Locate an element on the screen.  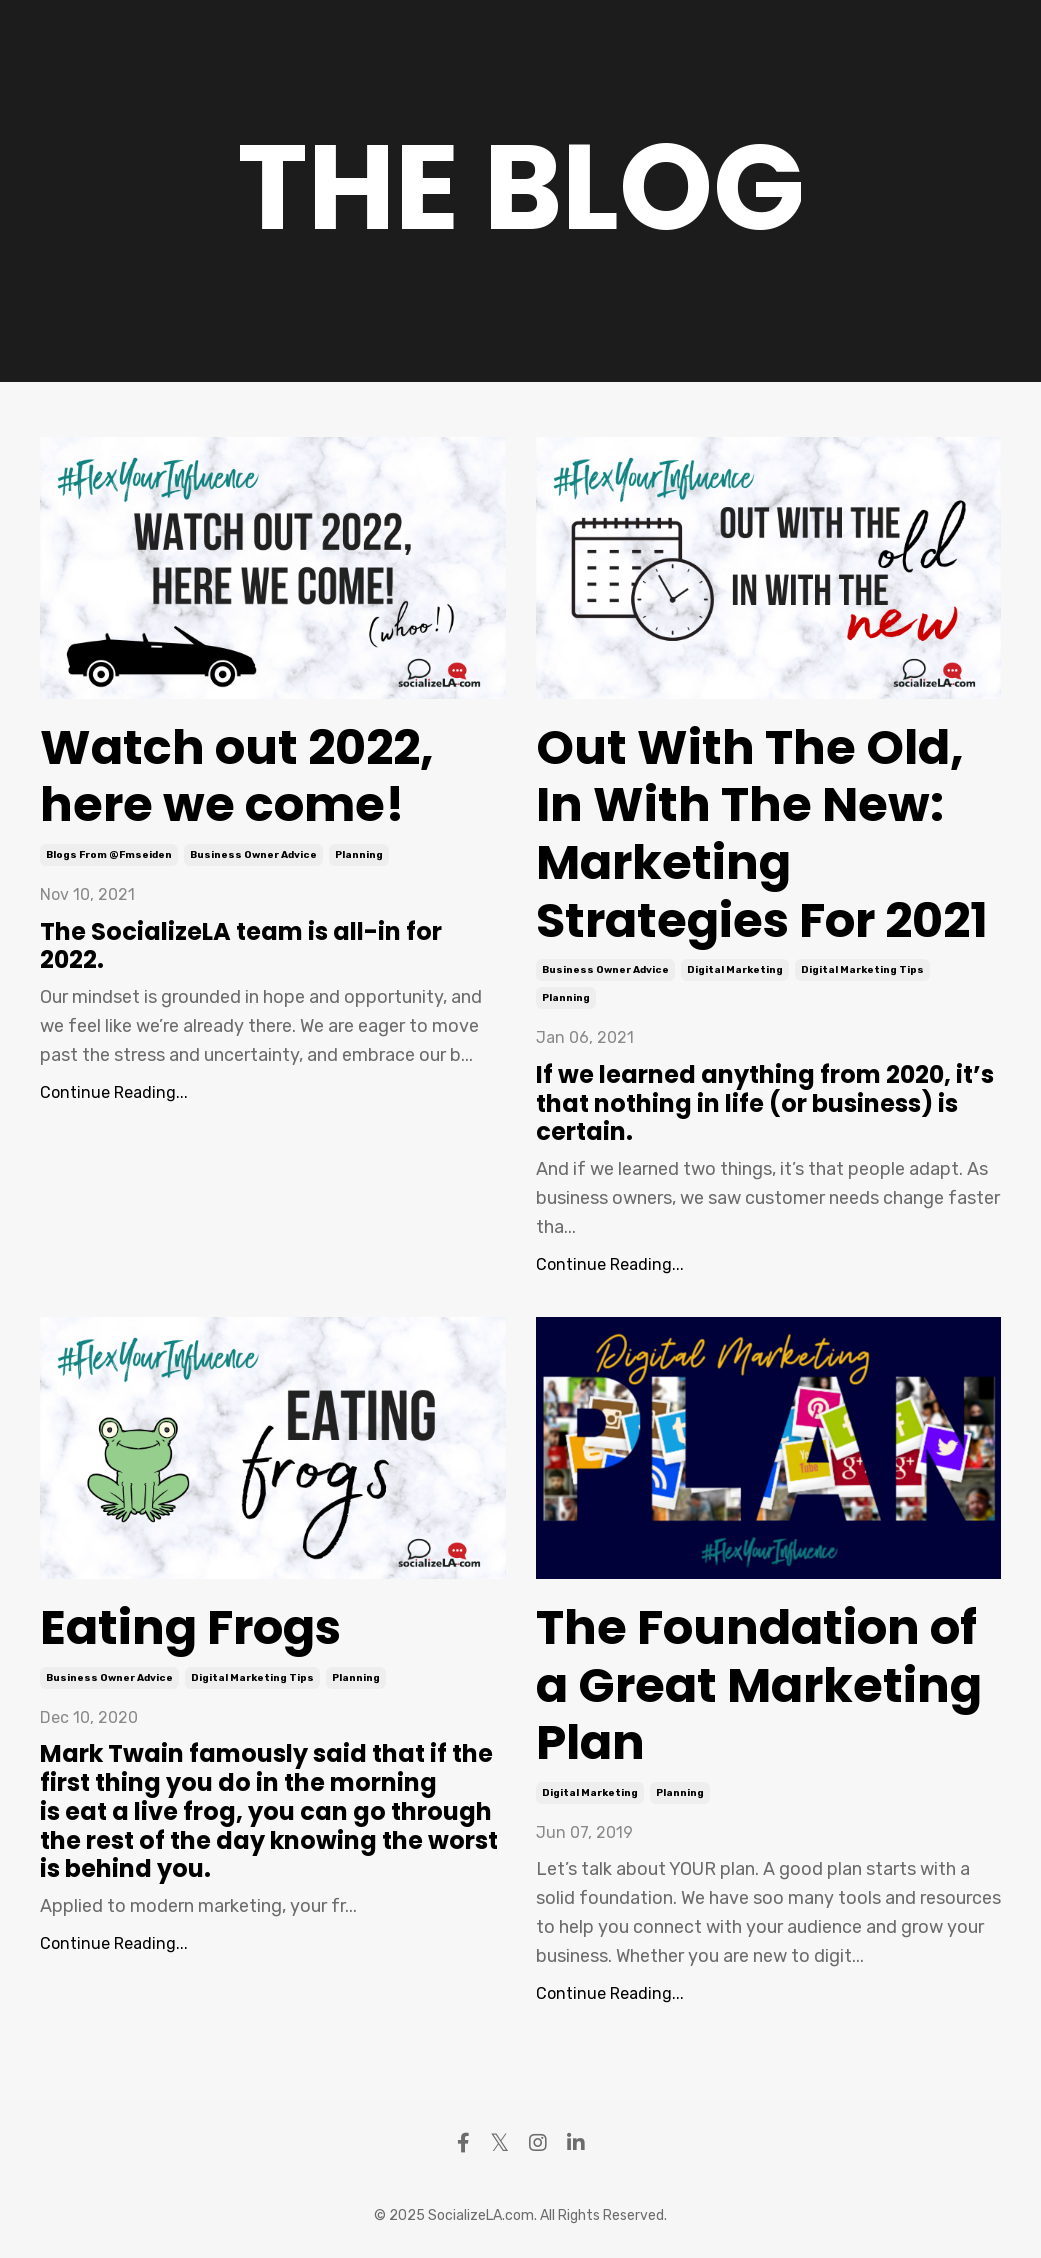
Watch out 2022, here we come! is located at coordinates (237, 776).